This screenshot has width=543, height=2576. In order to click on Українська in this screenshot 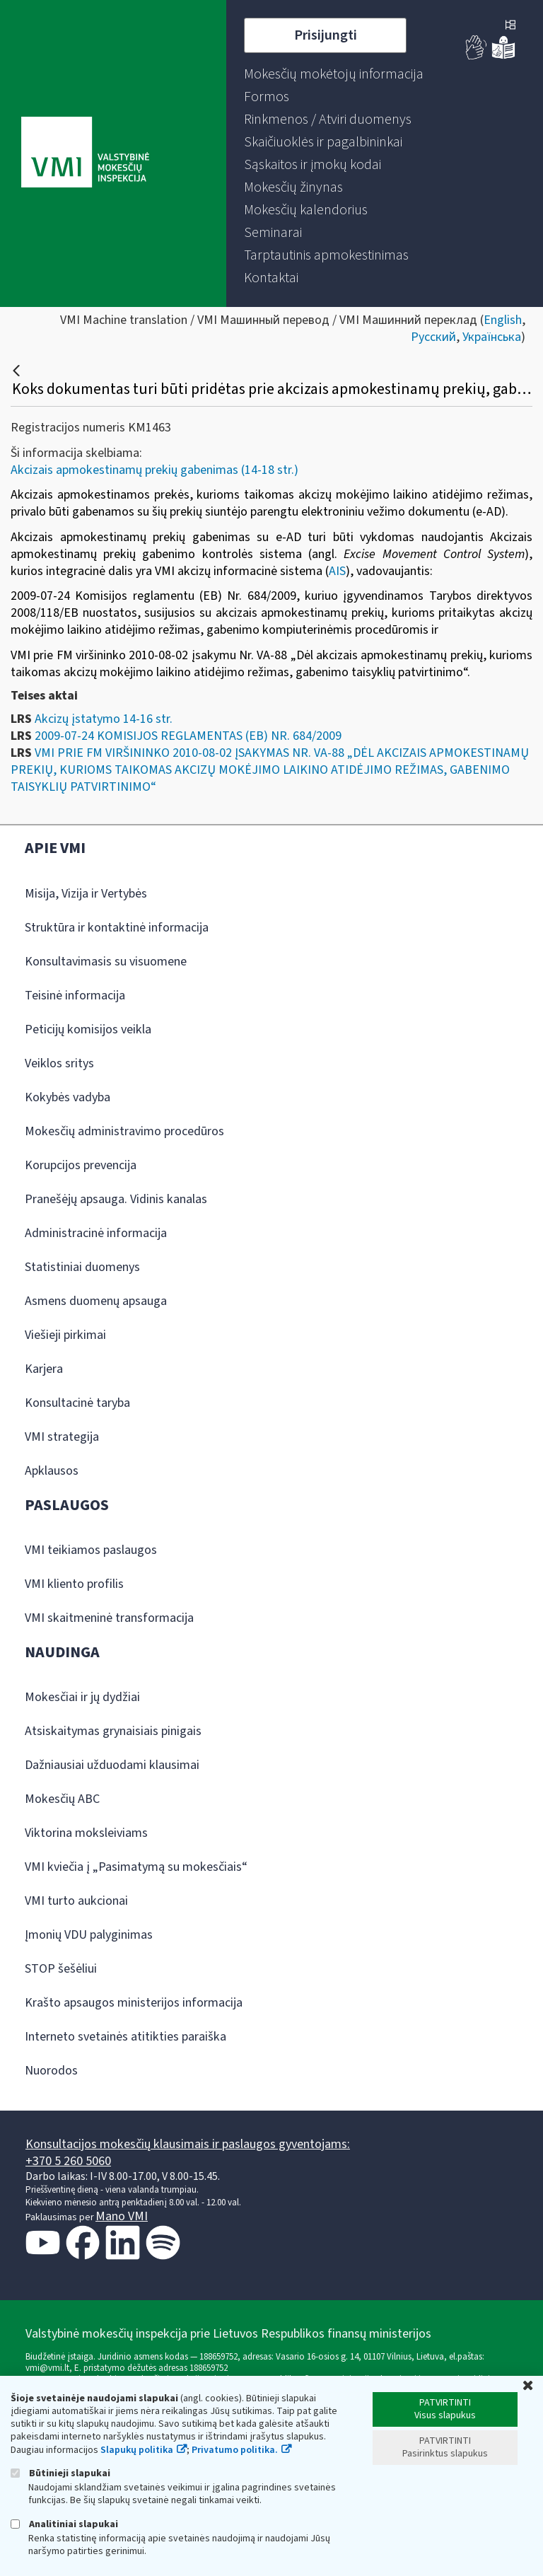, I will do `click(491, 337)`.